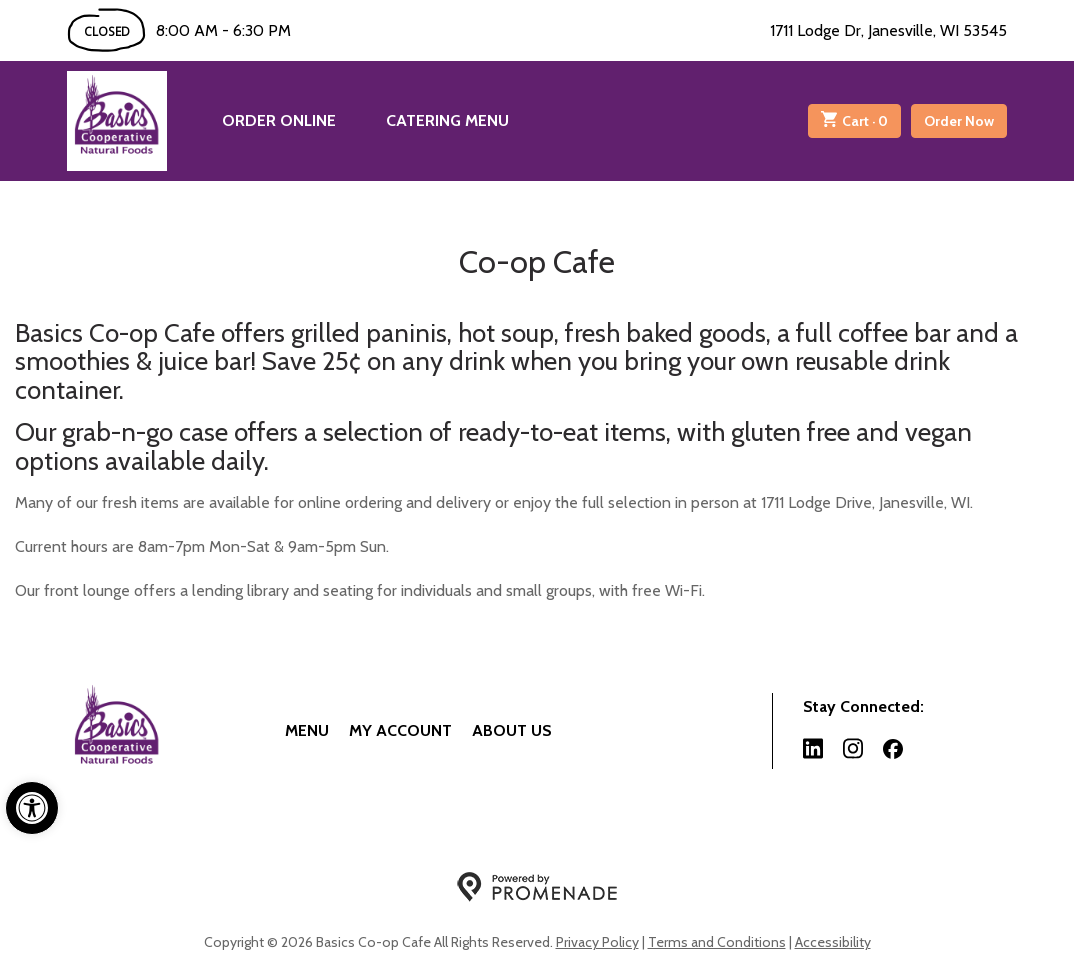 The width and height of the screenshot is (1074, 976). I want to click on 1711 Lodge Dr, Janesville, WI 53545, so click(888, 30).